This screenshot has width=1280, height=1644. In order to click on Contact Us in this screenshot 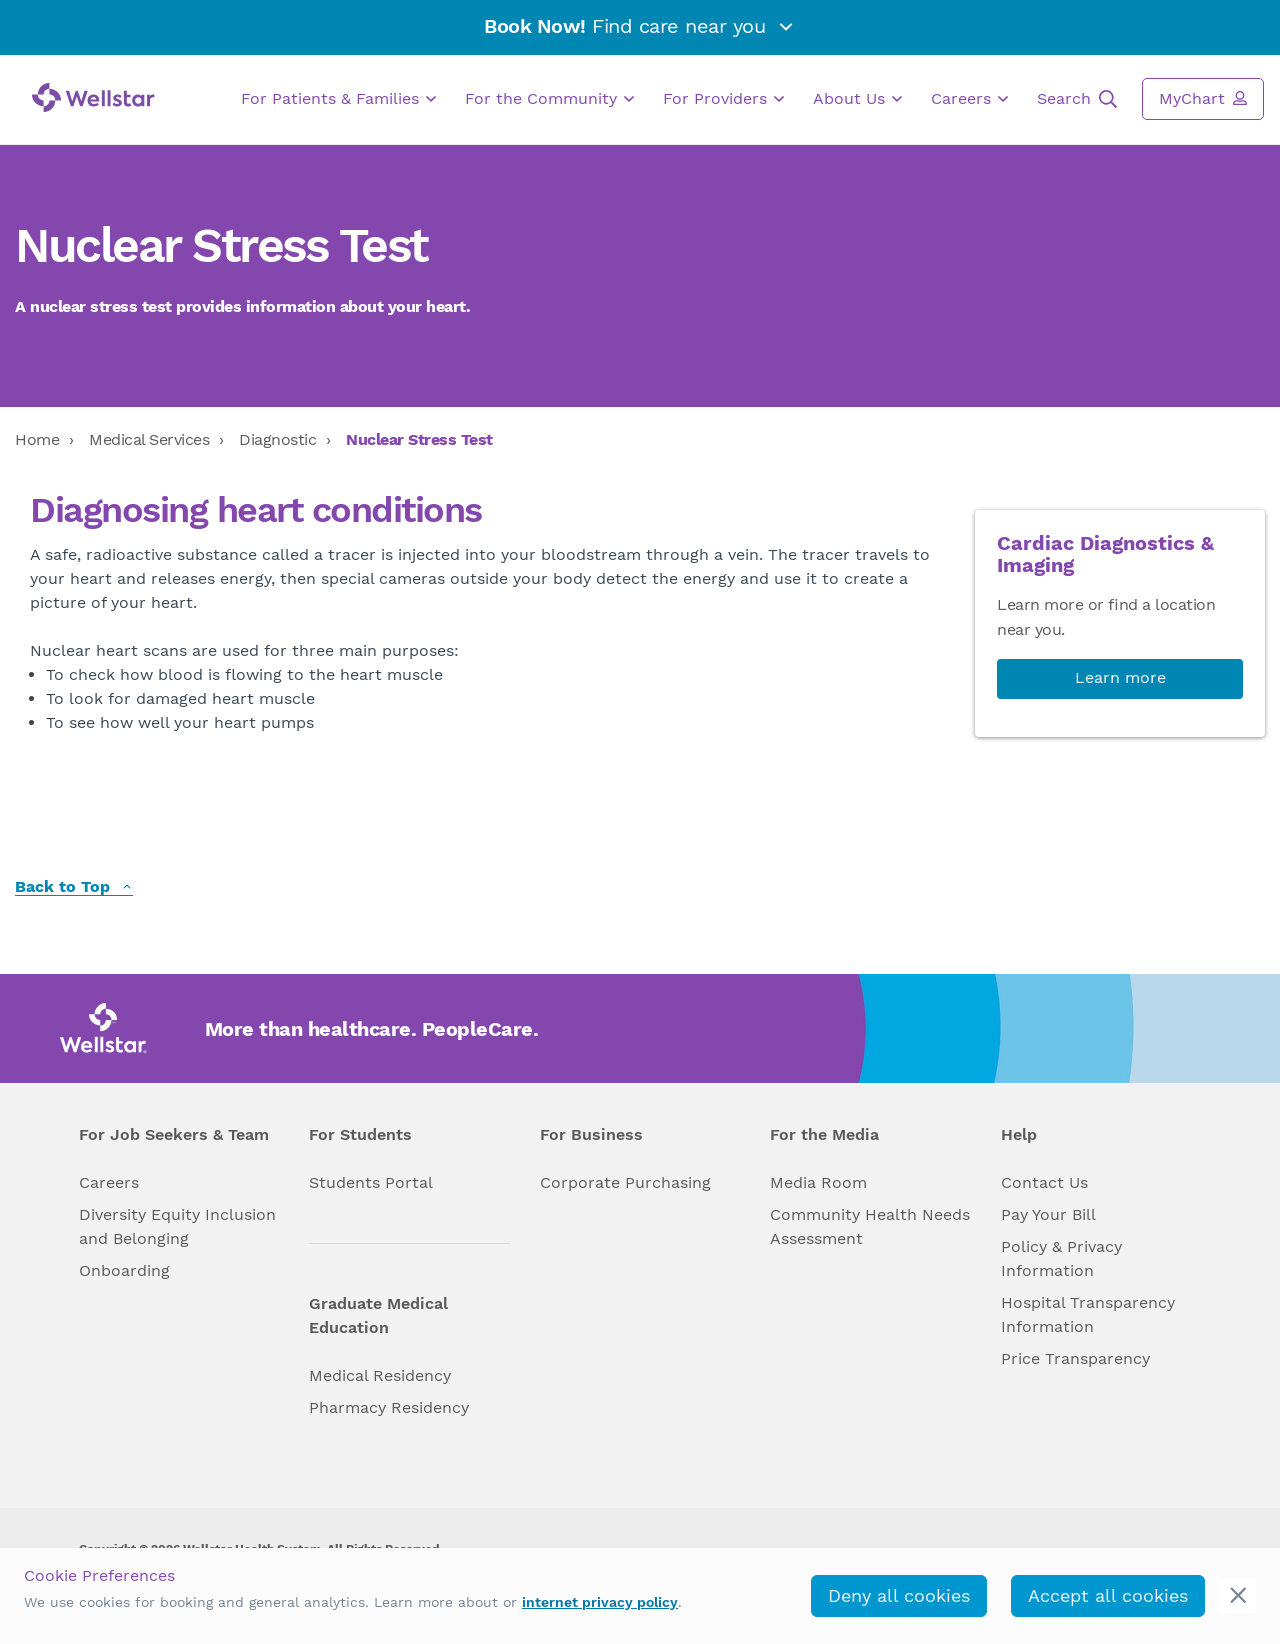, I will do `click(1044, 1182)`.